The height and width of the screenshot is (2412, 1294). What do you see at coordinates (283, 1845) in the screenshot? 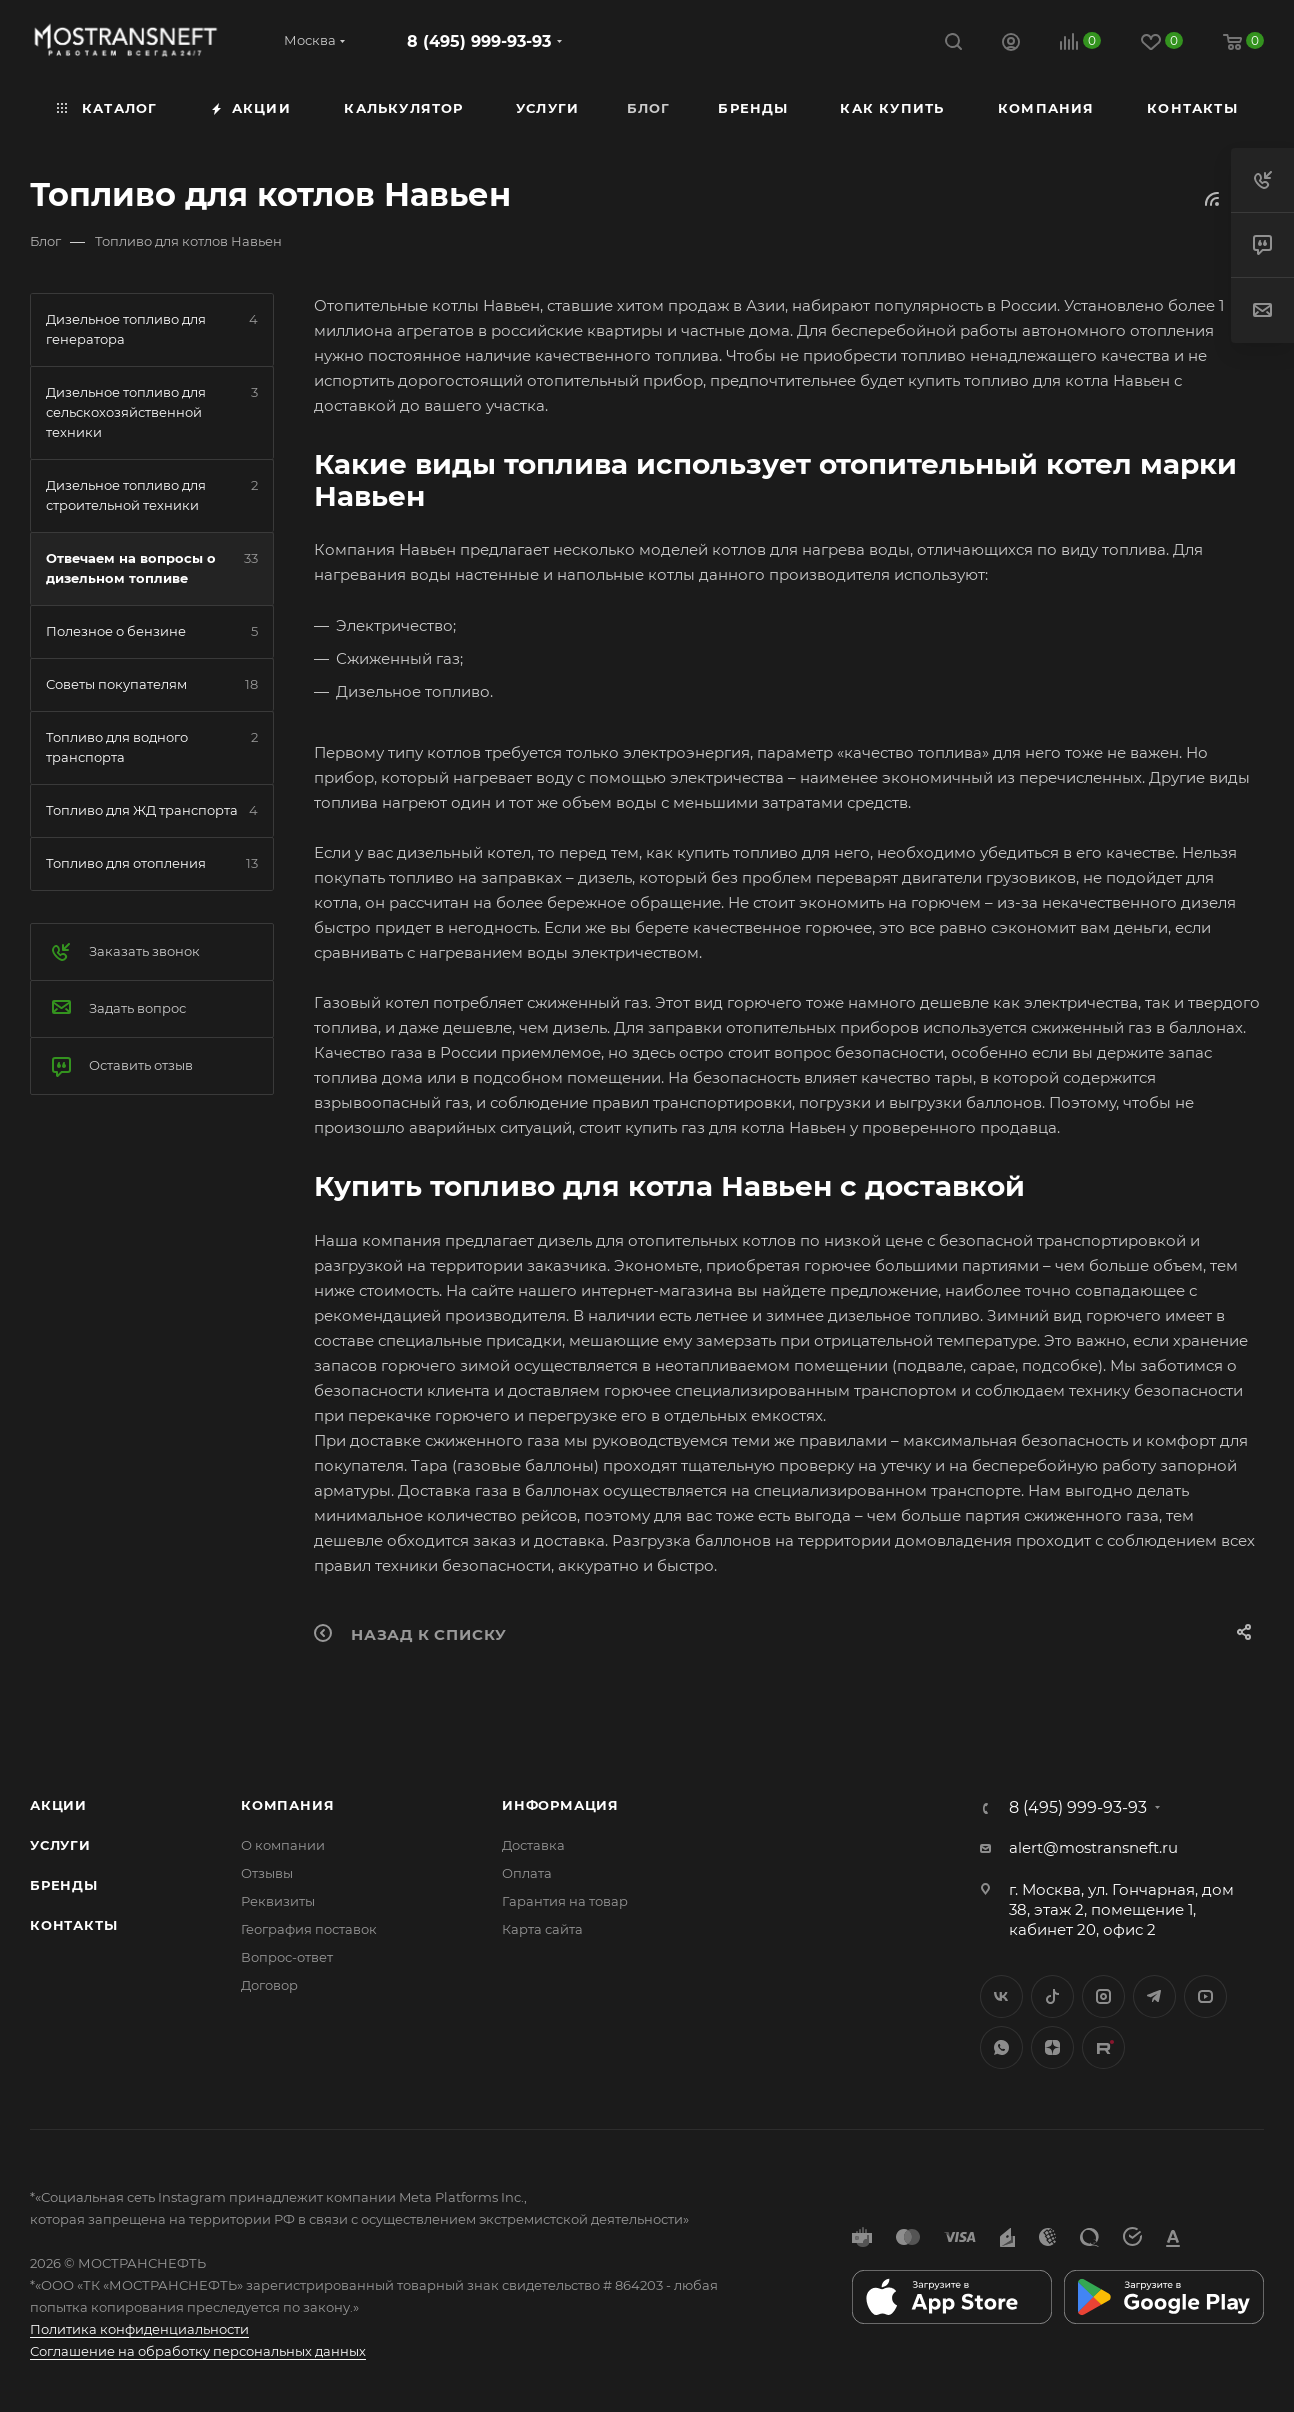
I see `О компании` at bounding box center [283, 1845].